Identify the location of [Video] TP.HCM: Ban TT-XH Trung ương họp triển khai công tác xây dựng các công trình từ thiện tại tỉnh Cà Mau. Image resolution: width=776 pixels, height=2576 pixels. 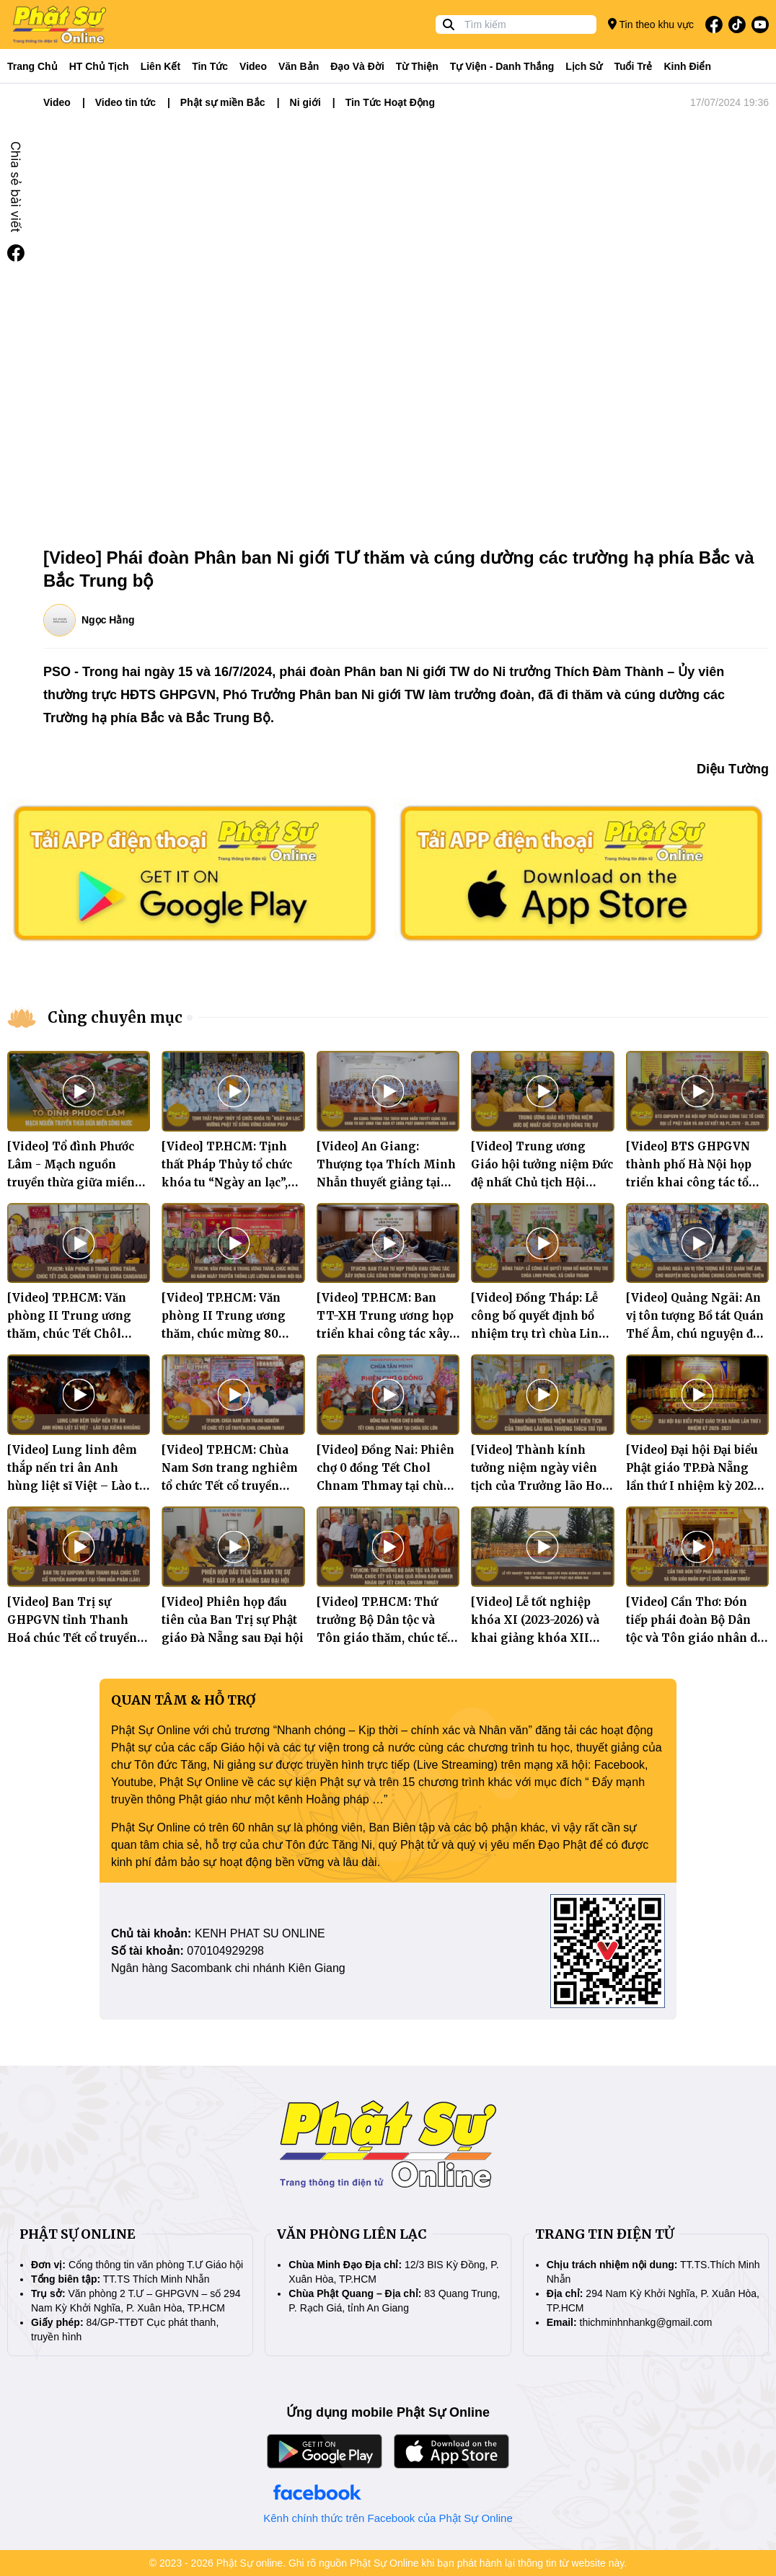
(385, 1334).